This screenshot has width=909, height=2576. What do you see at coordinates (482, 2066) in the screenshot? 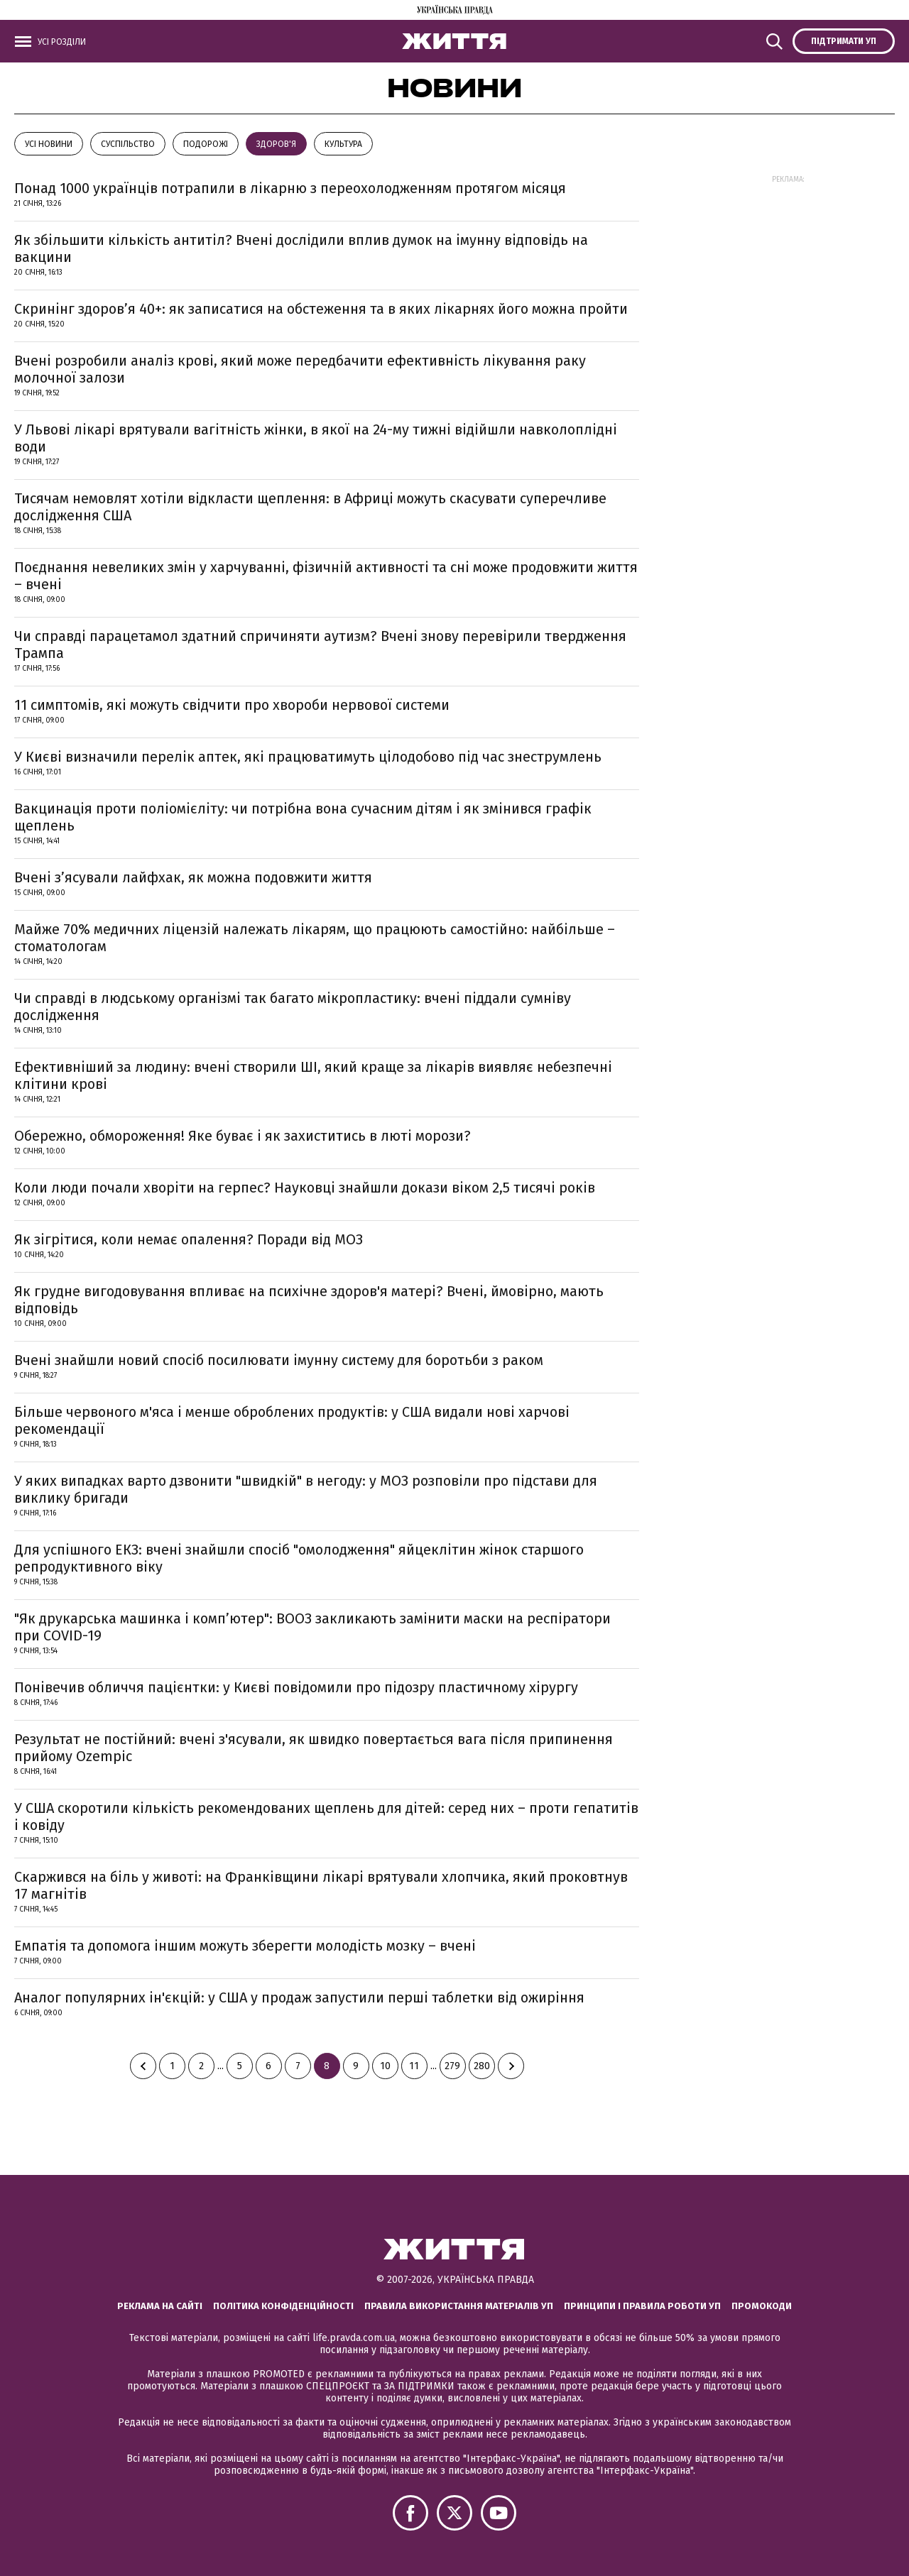
I see `280` at bounding box center [482, 2066].